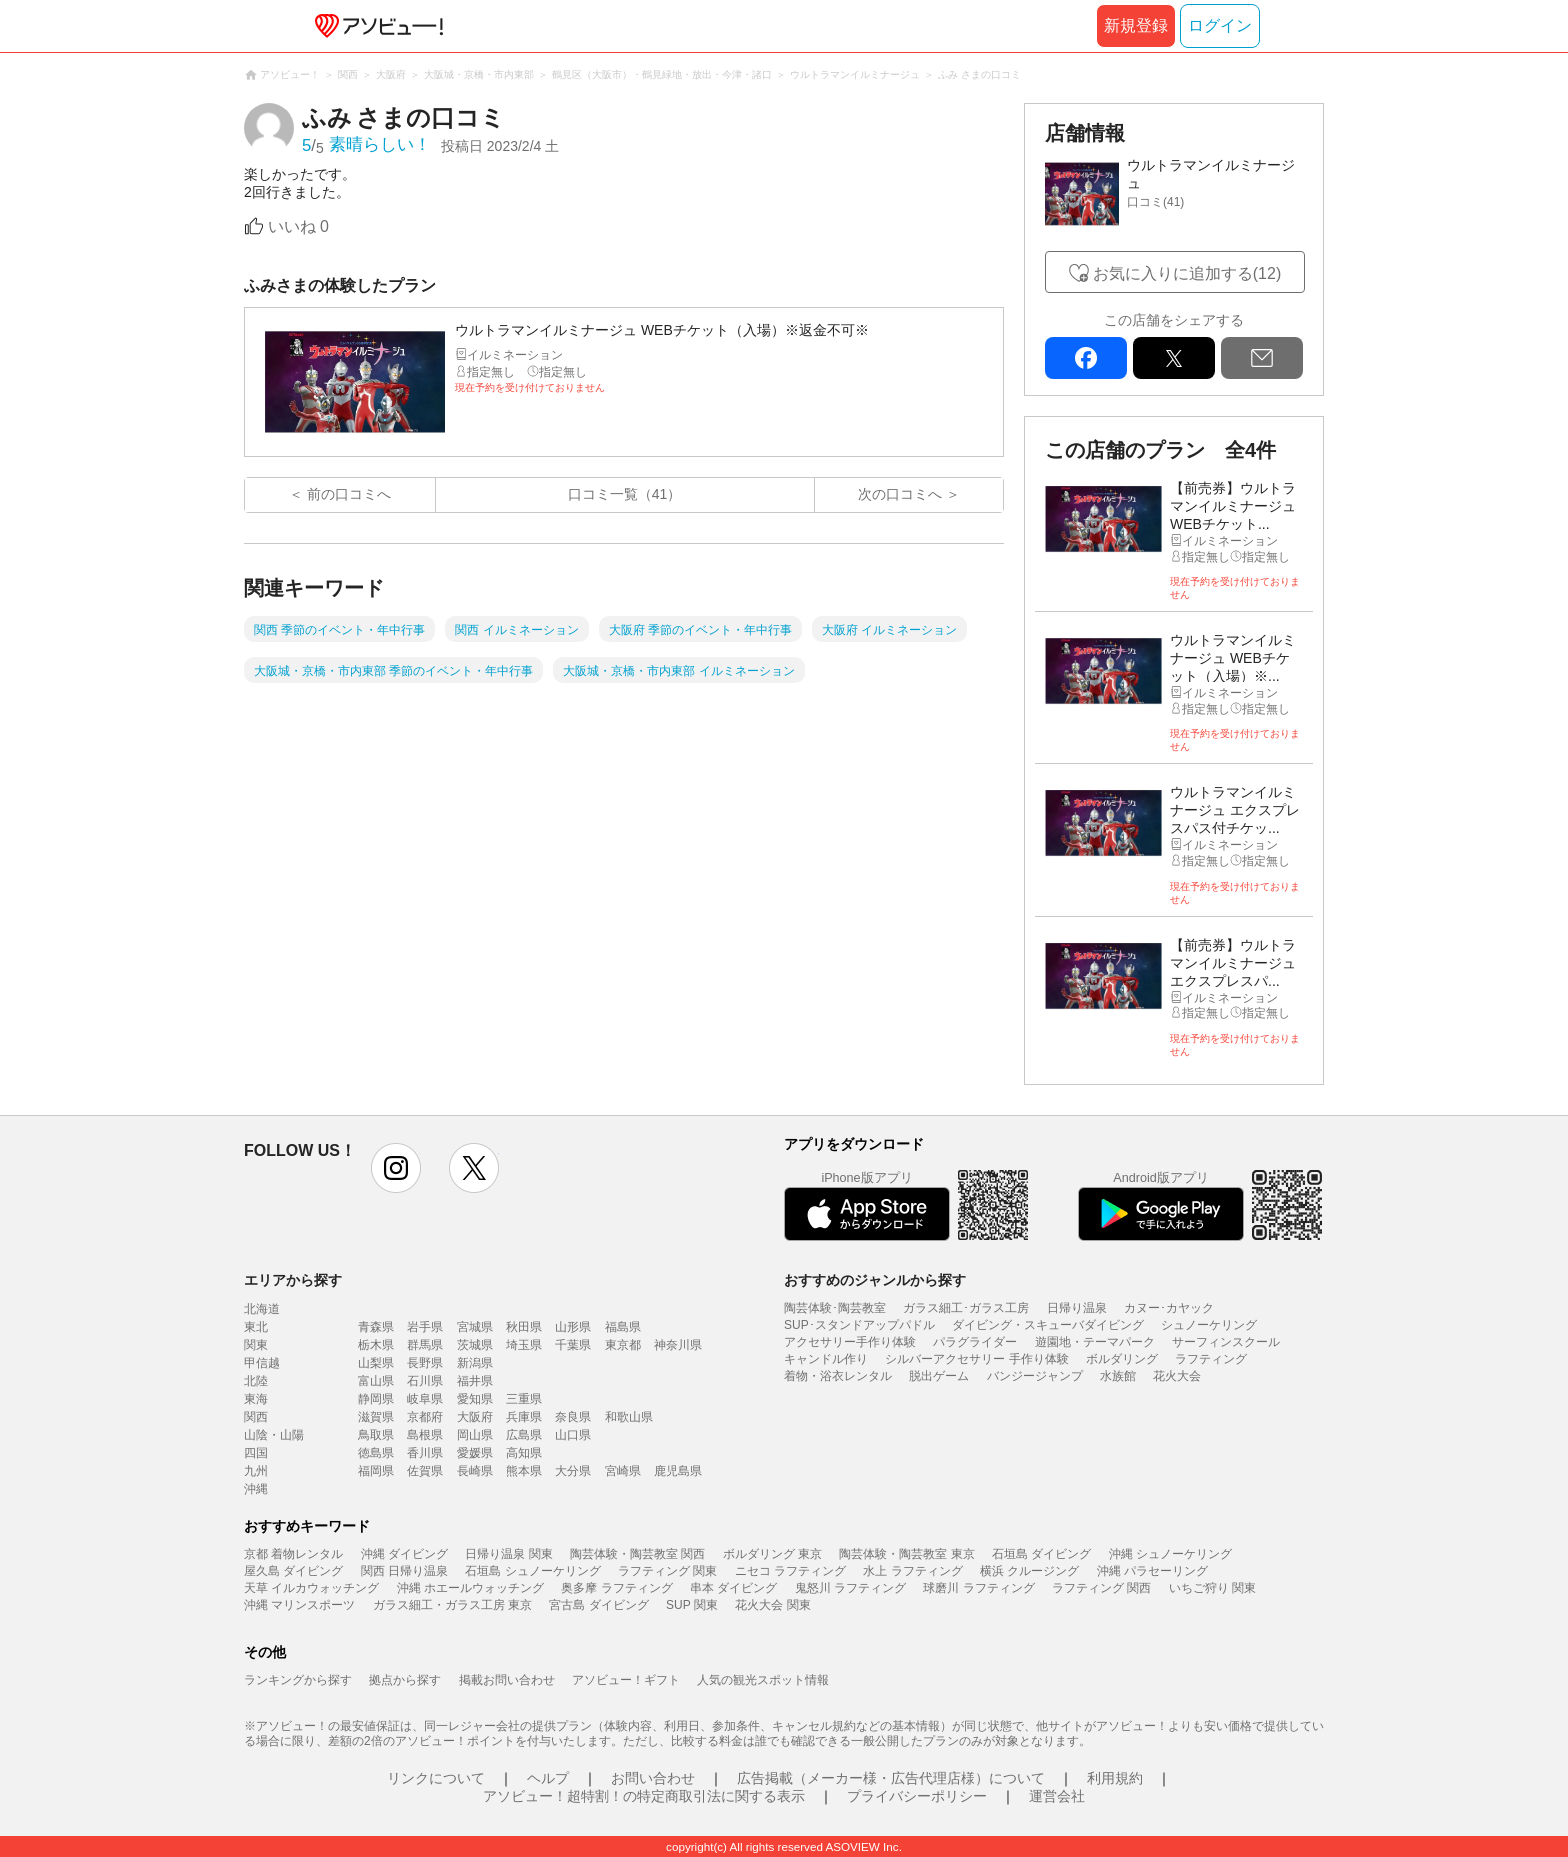  What do you see at coordinates (891, 1778) in the screenshot?
I see `広告掲載（メーカー様・広告代理店様）について` at bounding box center [891, 1778].